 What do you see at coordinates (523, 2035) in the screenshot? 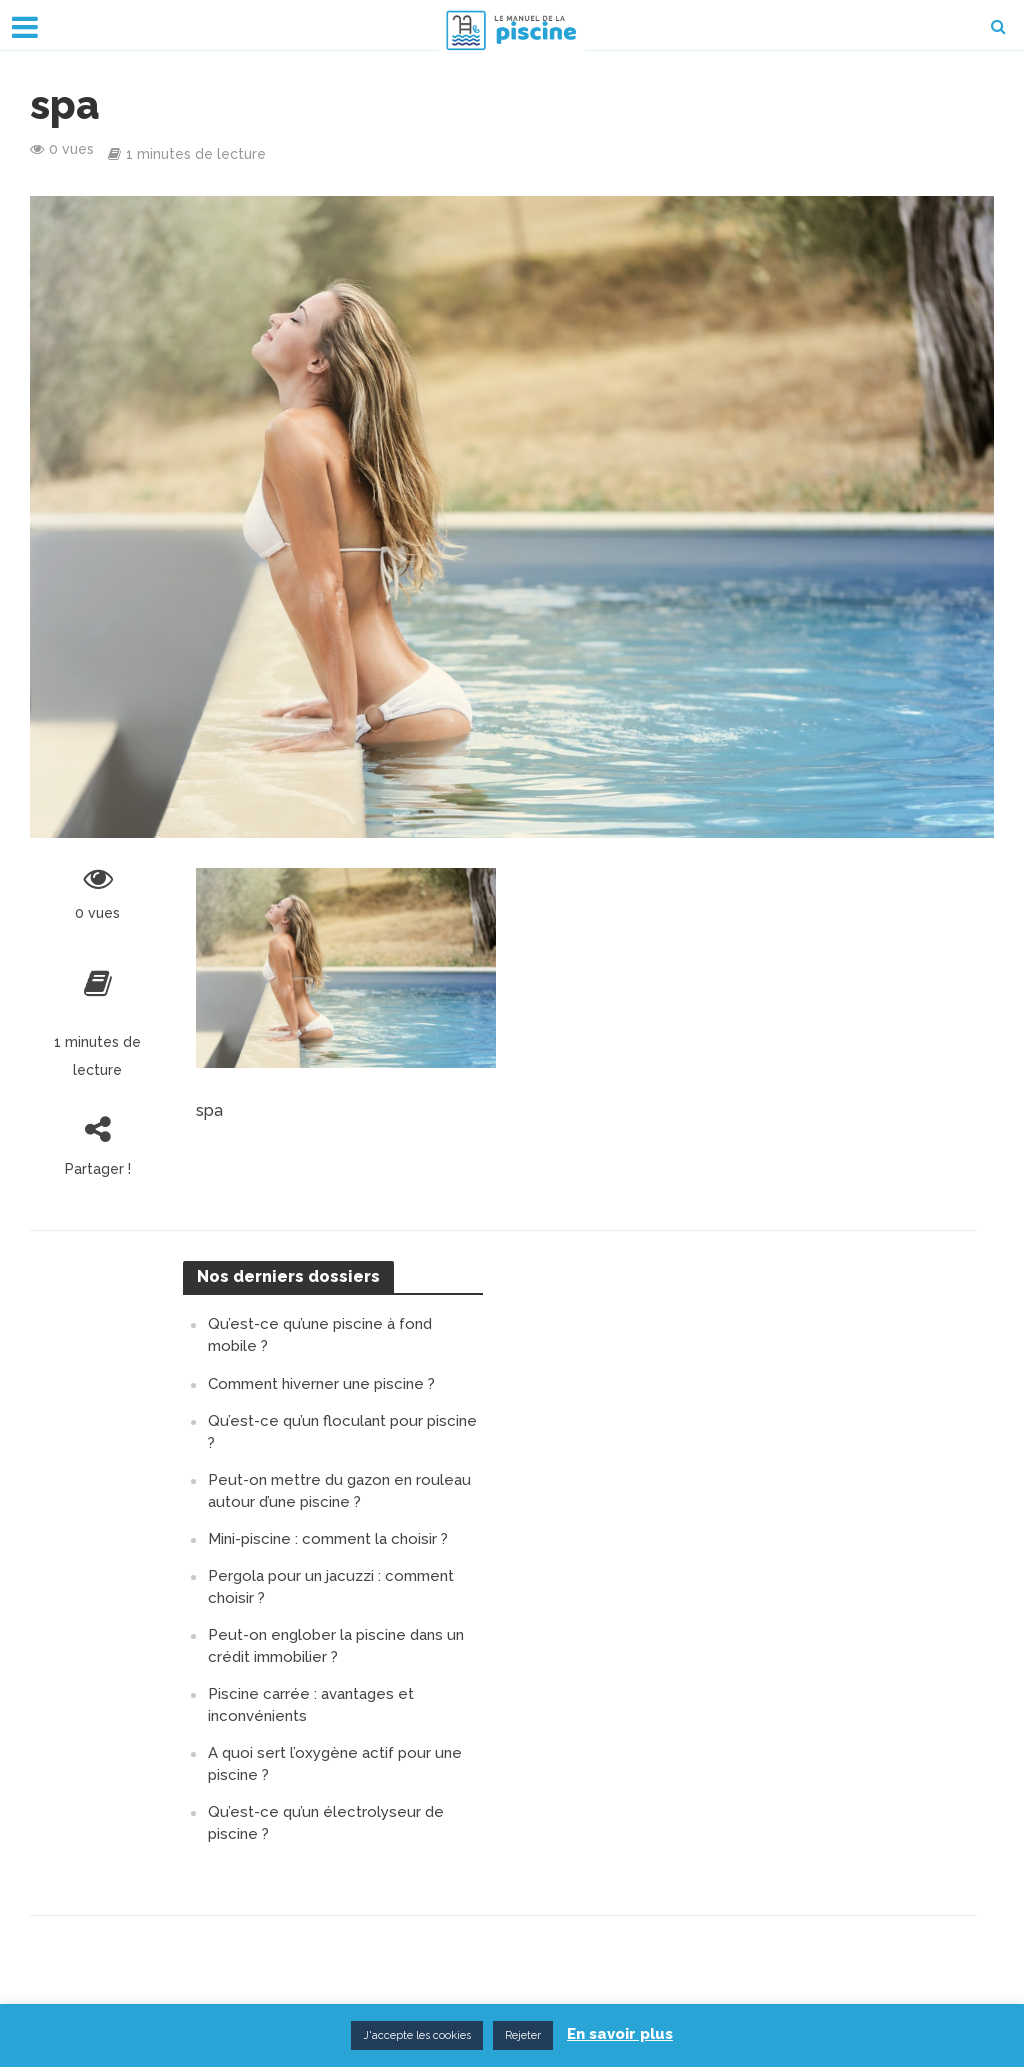
I see `Rejeter [button]` at bounding box center [523, 2035].